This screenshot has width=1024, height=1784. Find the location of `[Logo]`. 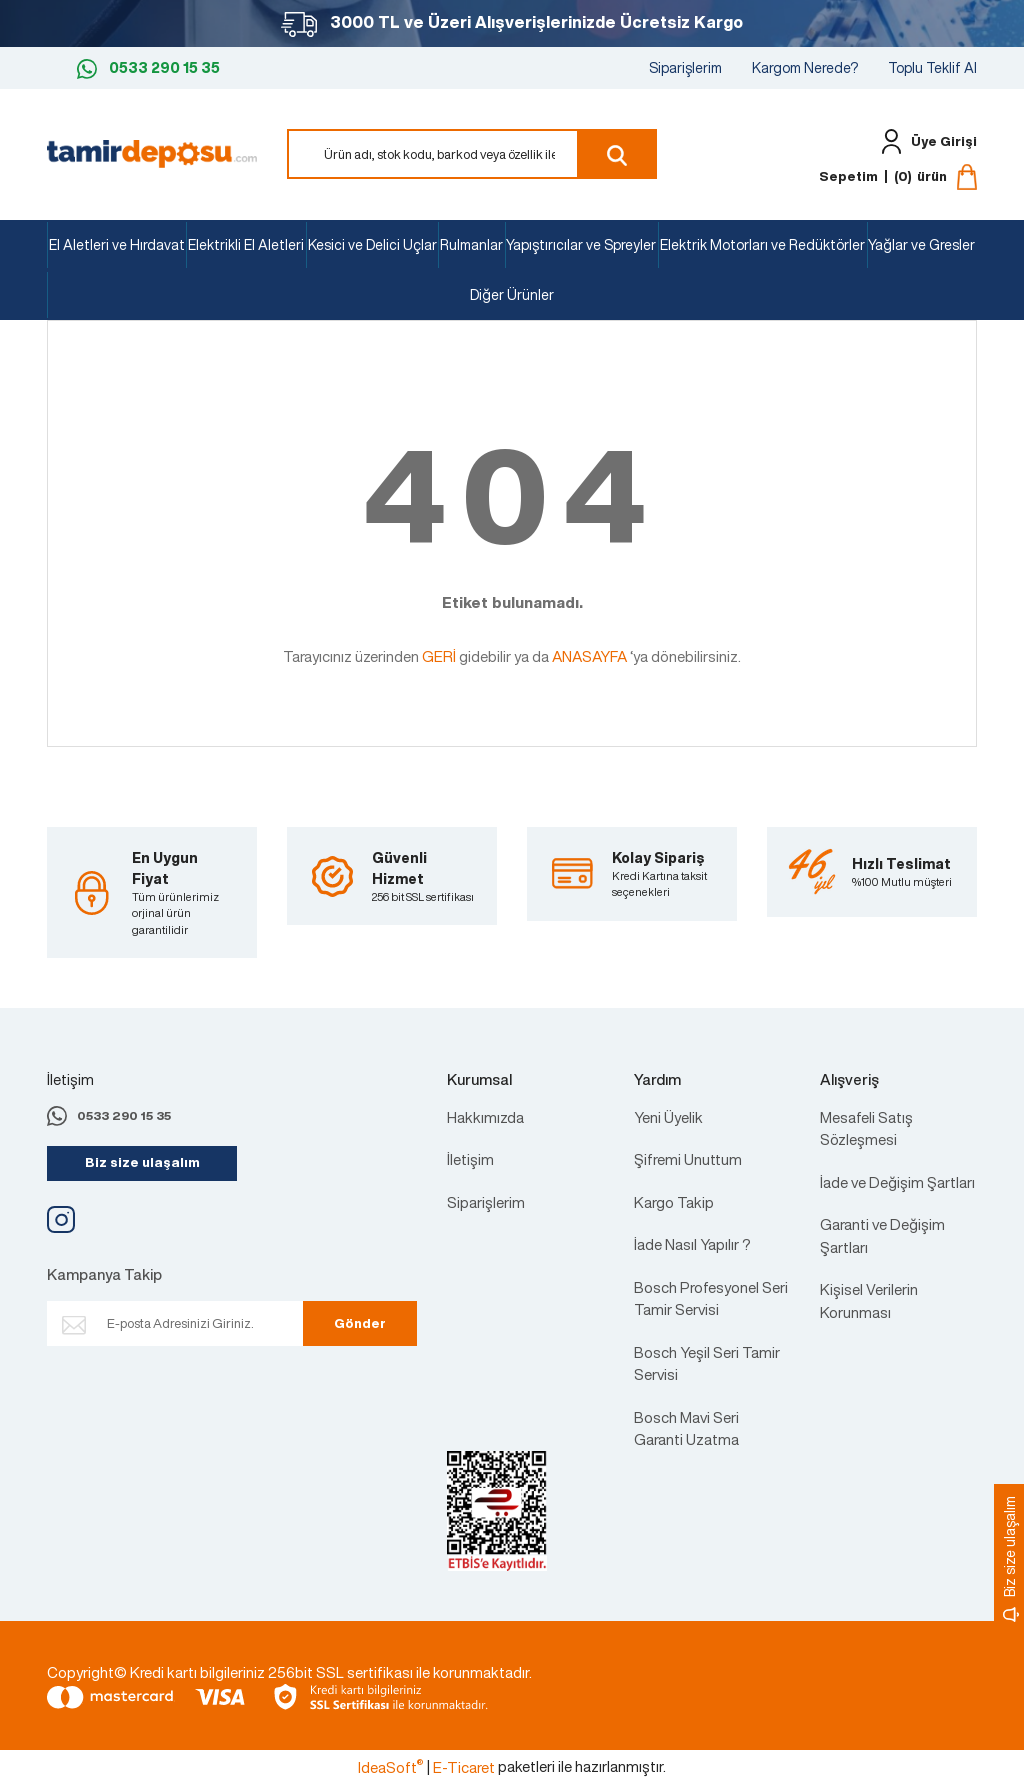

[Logo] is located at coordinates (152, 152).